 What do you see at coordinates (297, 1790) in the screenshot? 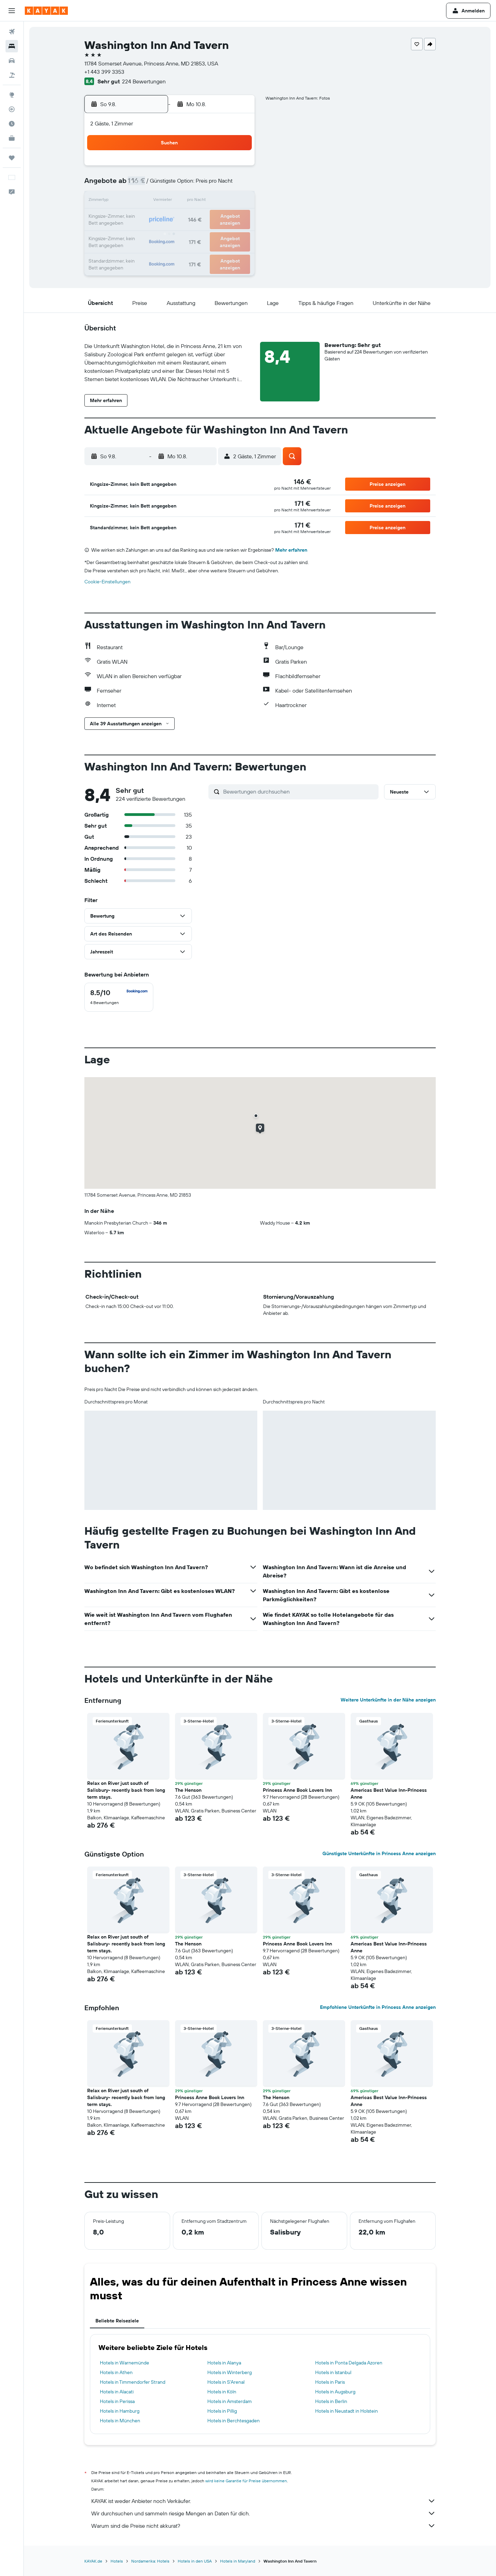
I see `Princess Anne Book Lovers Inn [button]` at bounding box center [297, 1790].